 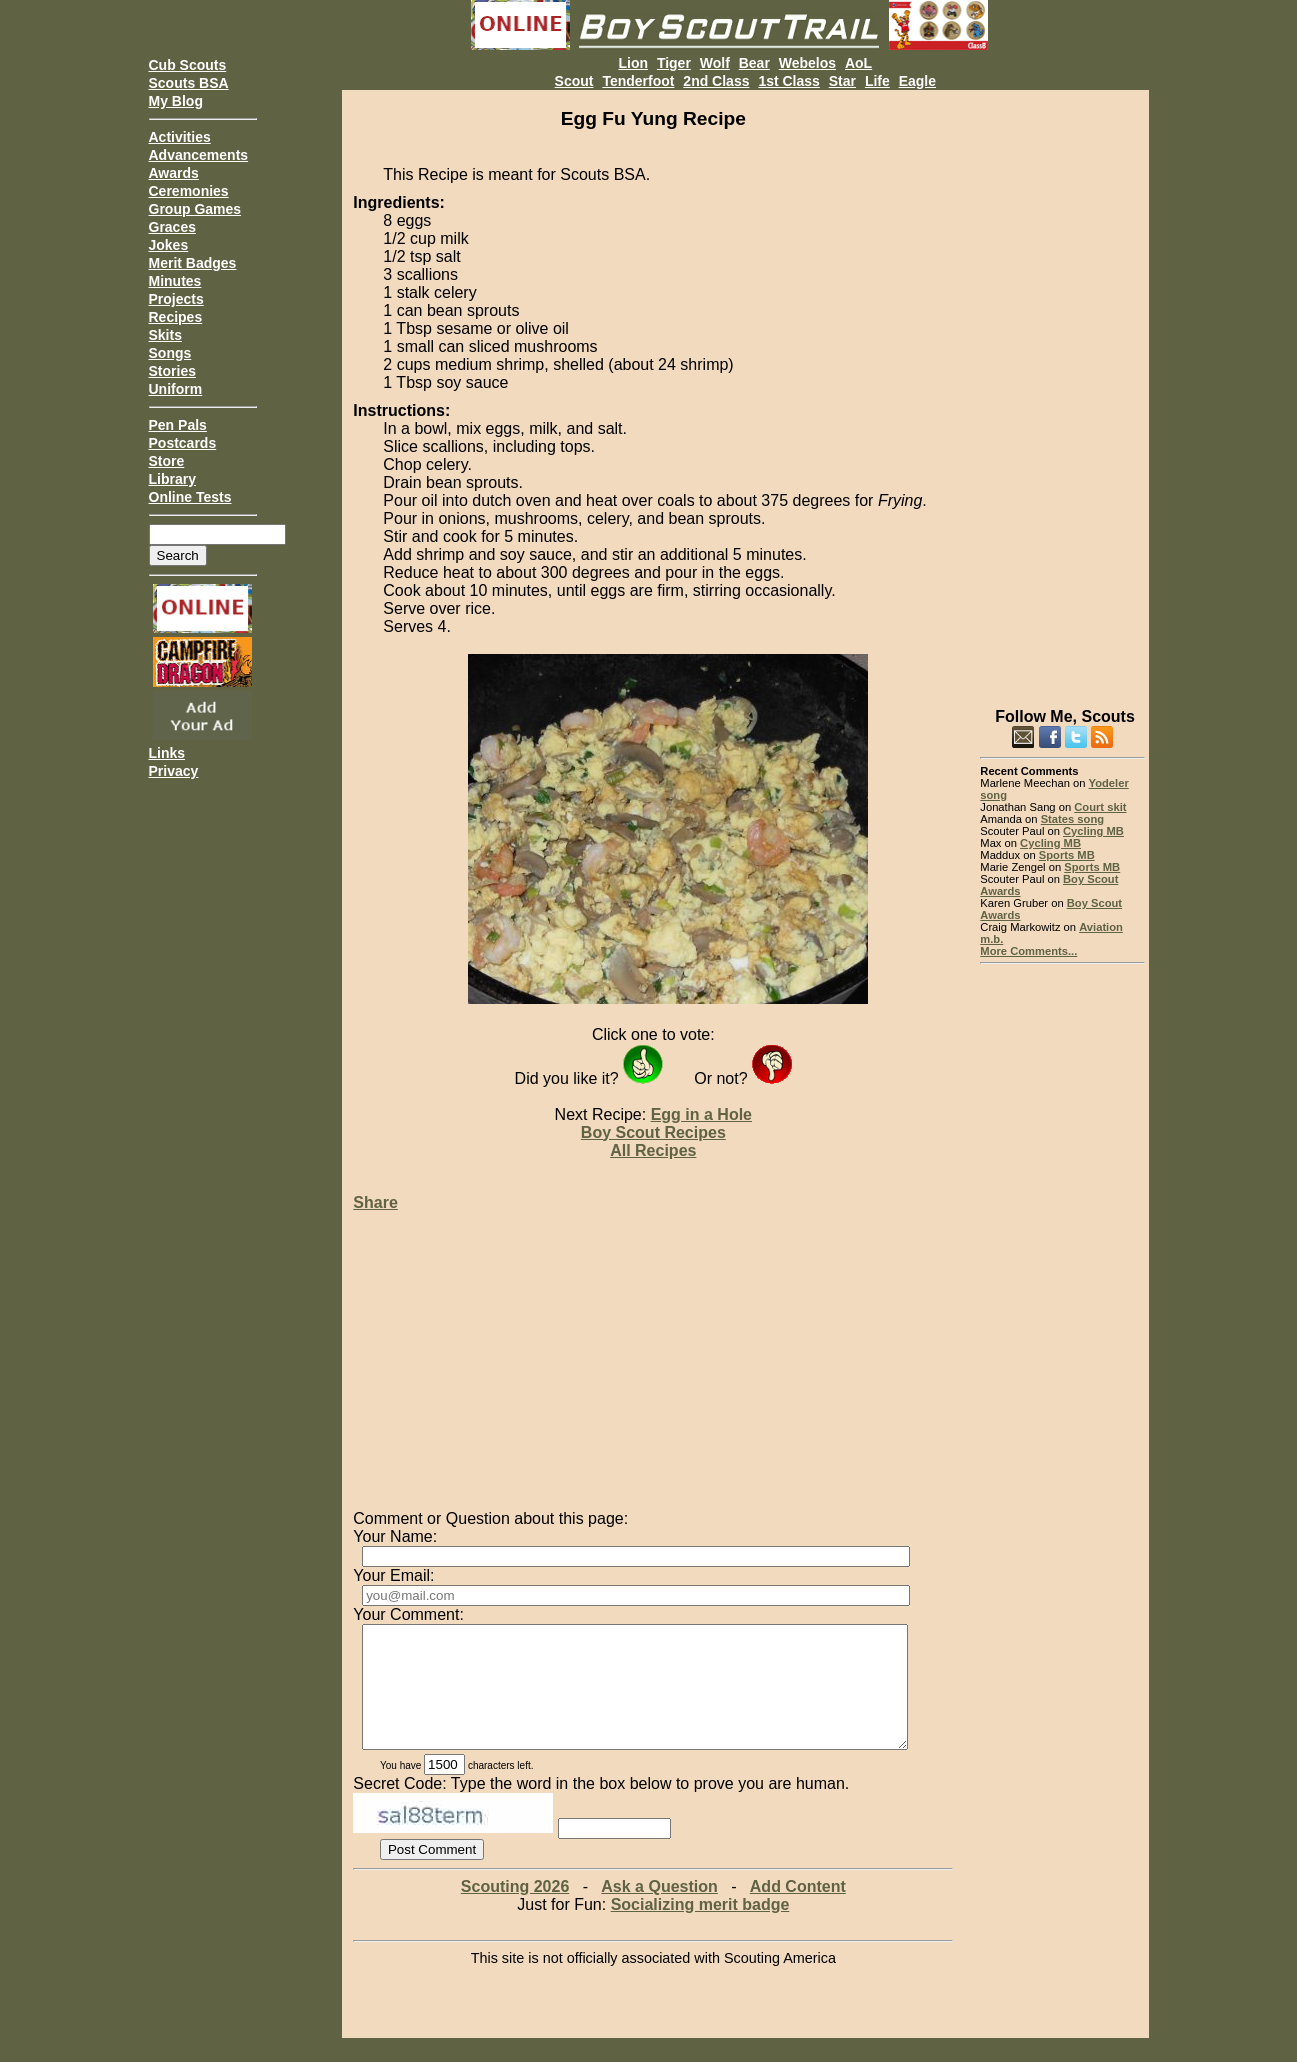 What do you see at coordinates (190, 497) in the screenshot?
I see `Online Tests` at bounding box center [190, 497].